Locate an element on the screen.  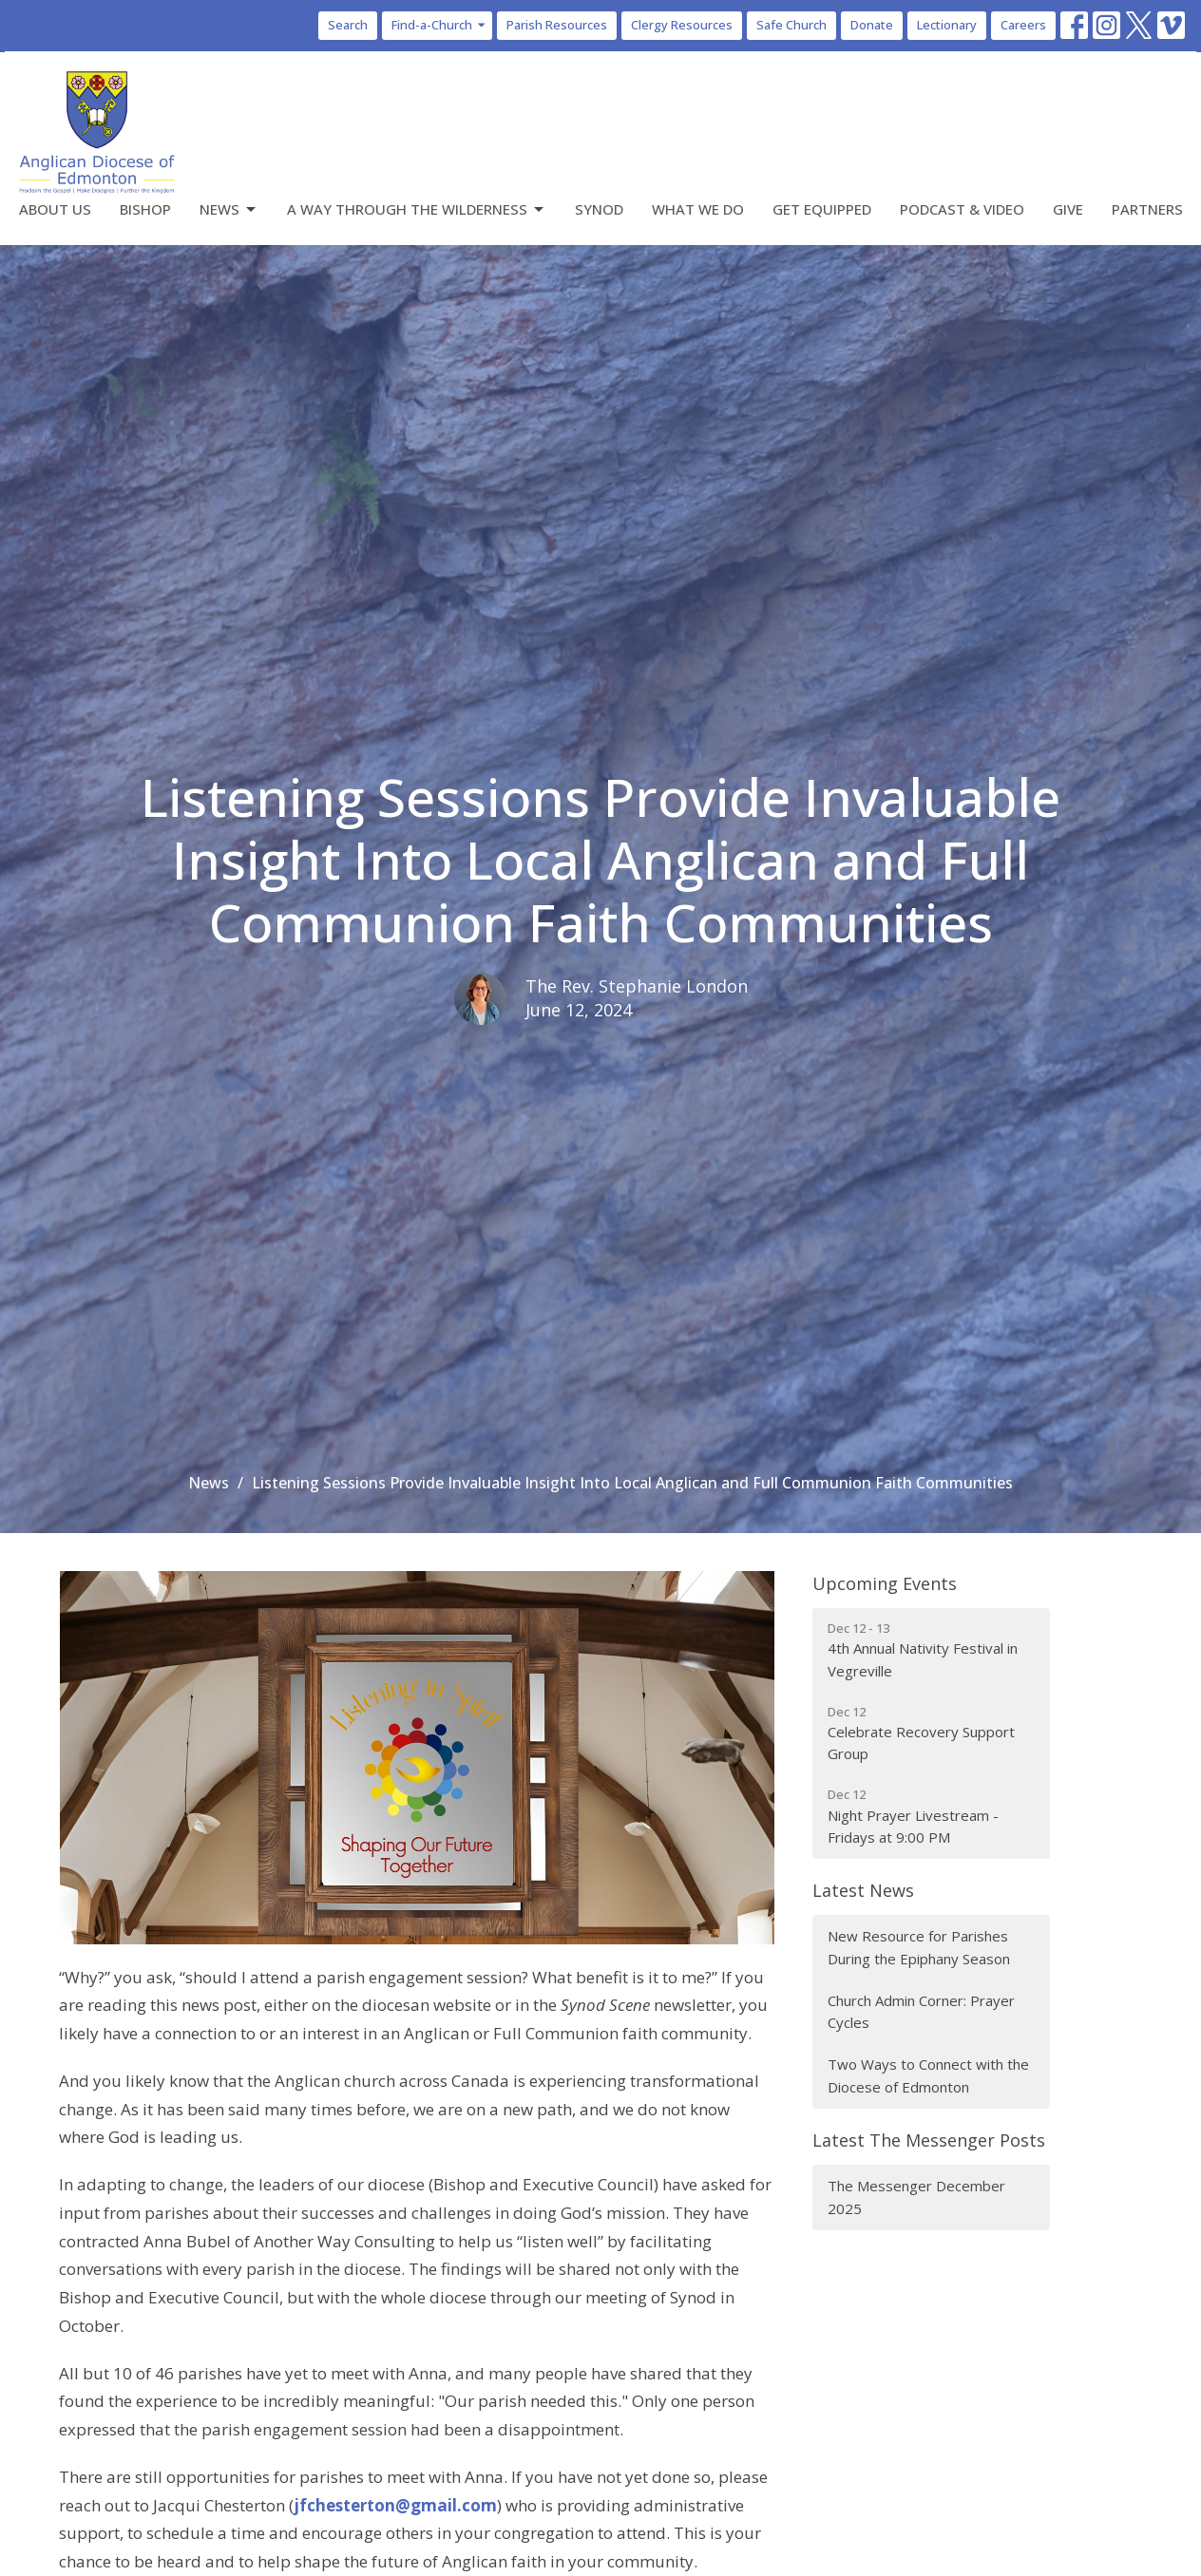
Search is located at coordinates (348, 24).